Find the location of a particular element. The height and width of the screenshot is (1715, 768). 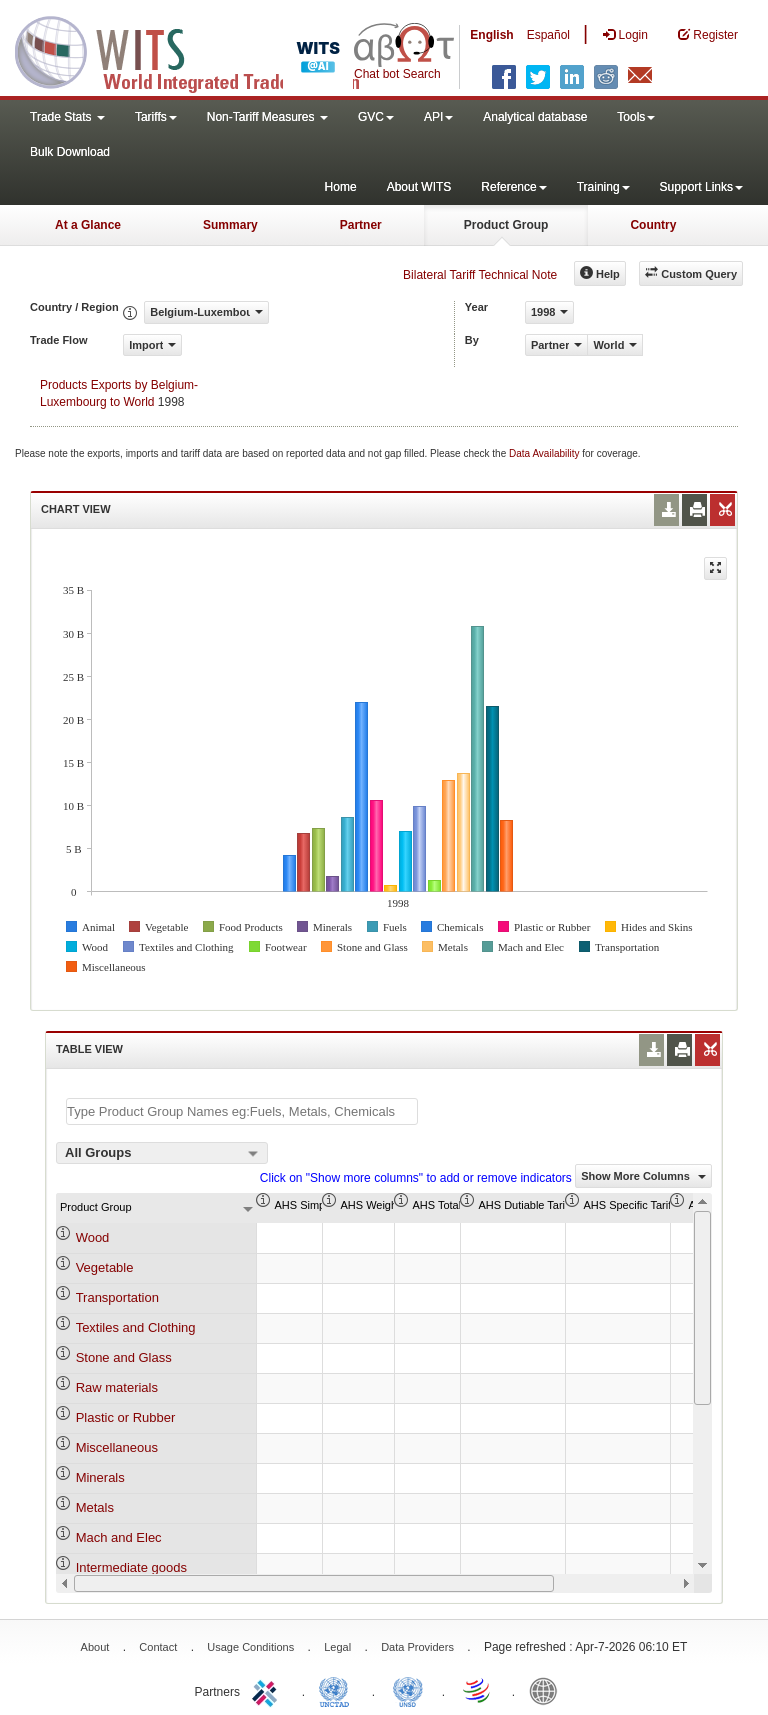

Data Availability is located at coordinates (545, 453).